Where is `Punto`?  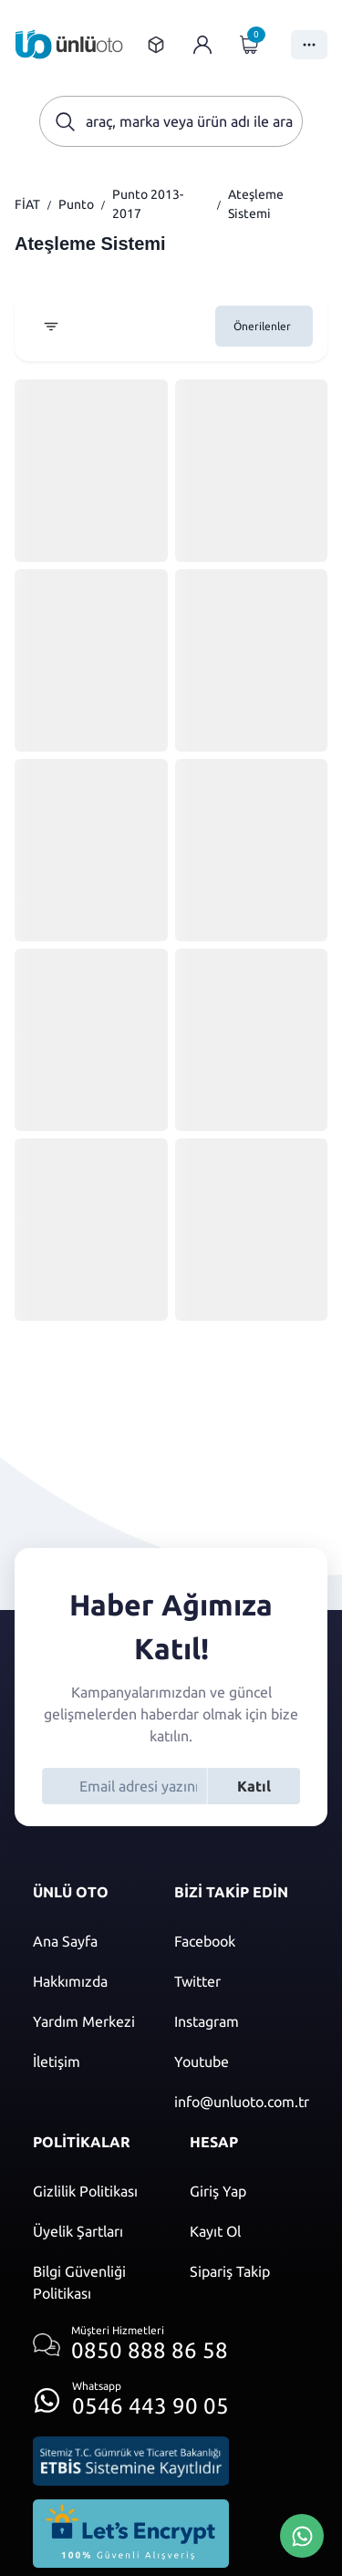
Punto is located at coordinates (76, 204).